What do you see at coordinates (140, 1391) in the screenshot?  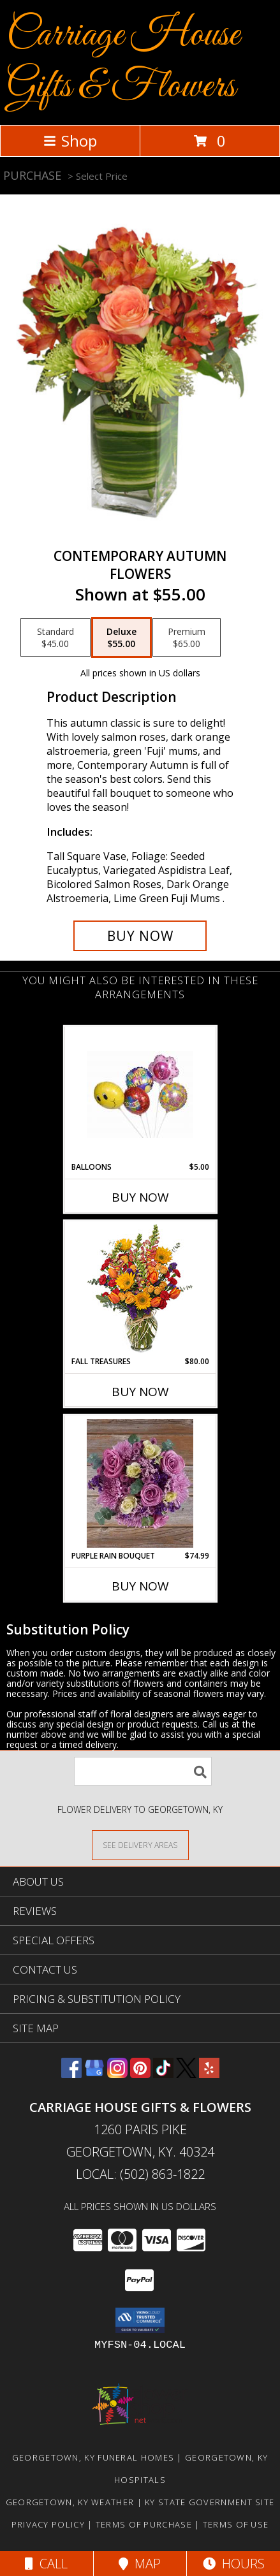 I see `Buy Now [Buy FALL TREASURES Now for $80.00]` at bounding box center [140, 1391].